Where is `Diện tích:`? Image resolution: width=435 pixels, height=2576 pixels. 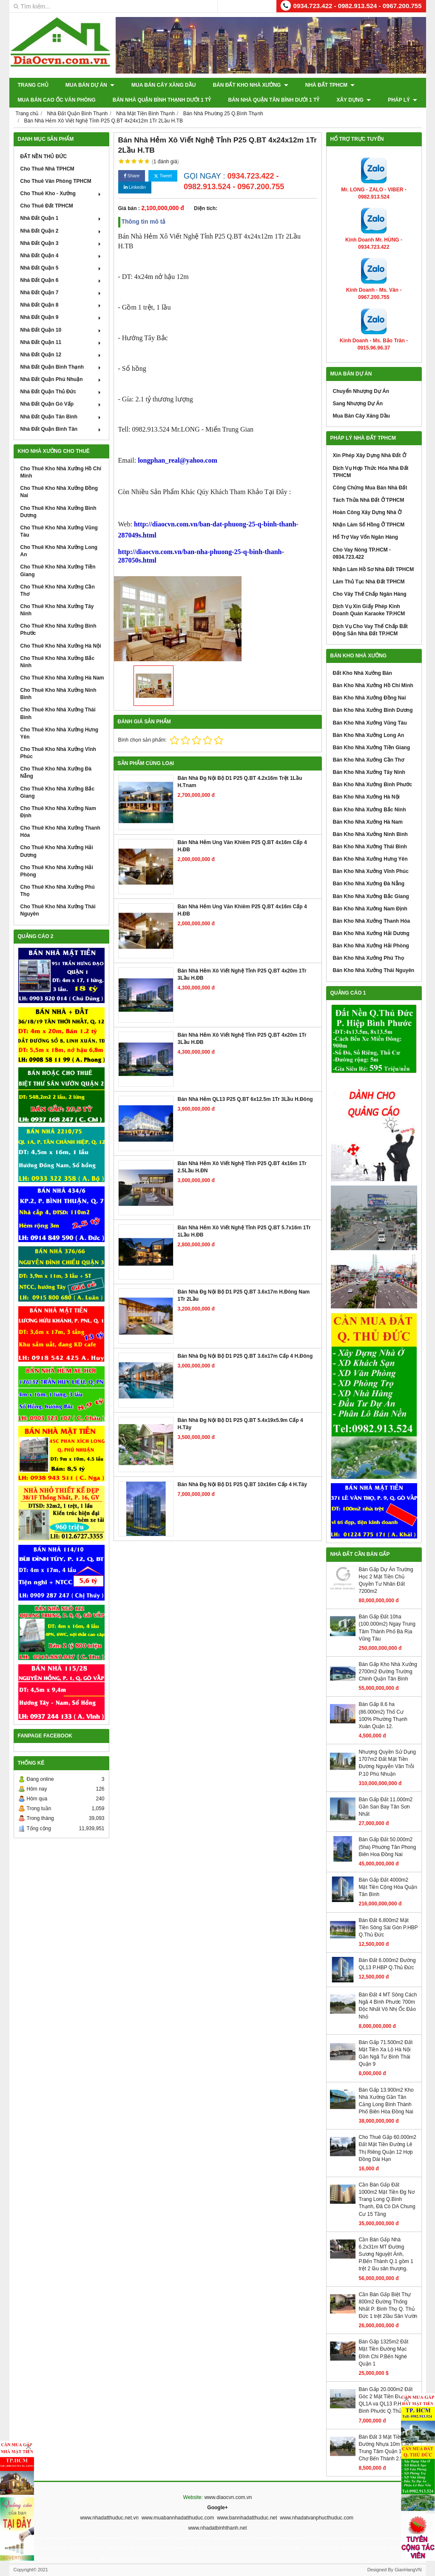
Diện tích: is located at coordinates (205, 208).